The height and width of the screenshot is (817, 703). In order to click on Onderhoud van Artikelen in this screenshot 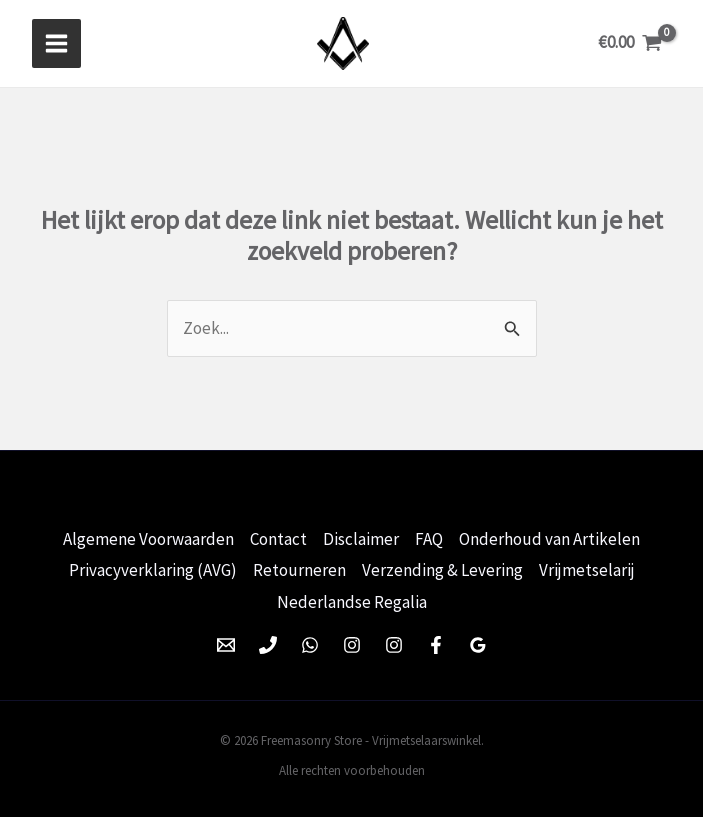, I will do `click(549, 536)`.